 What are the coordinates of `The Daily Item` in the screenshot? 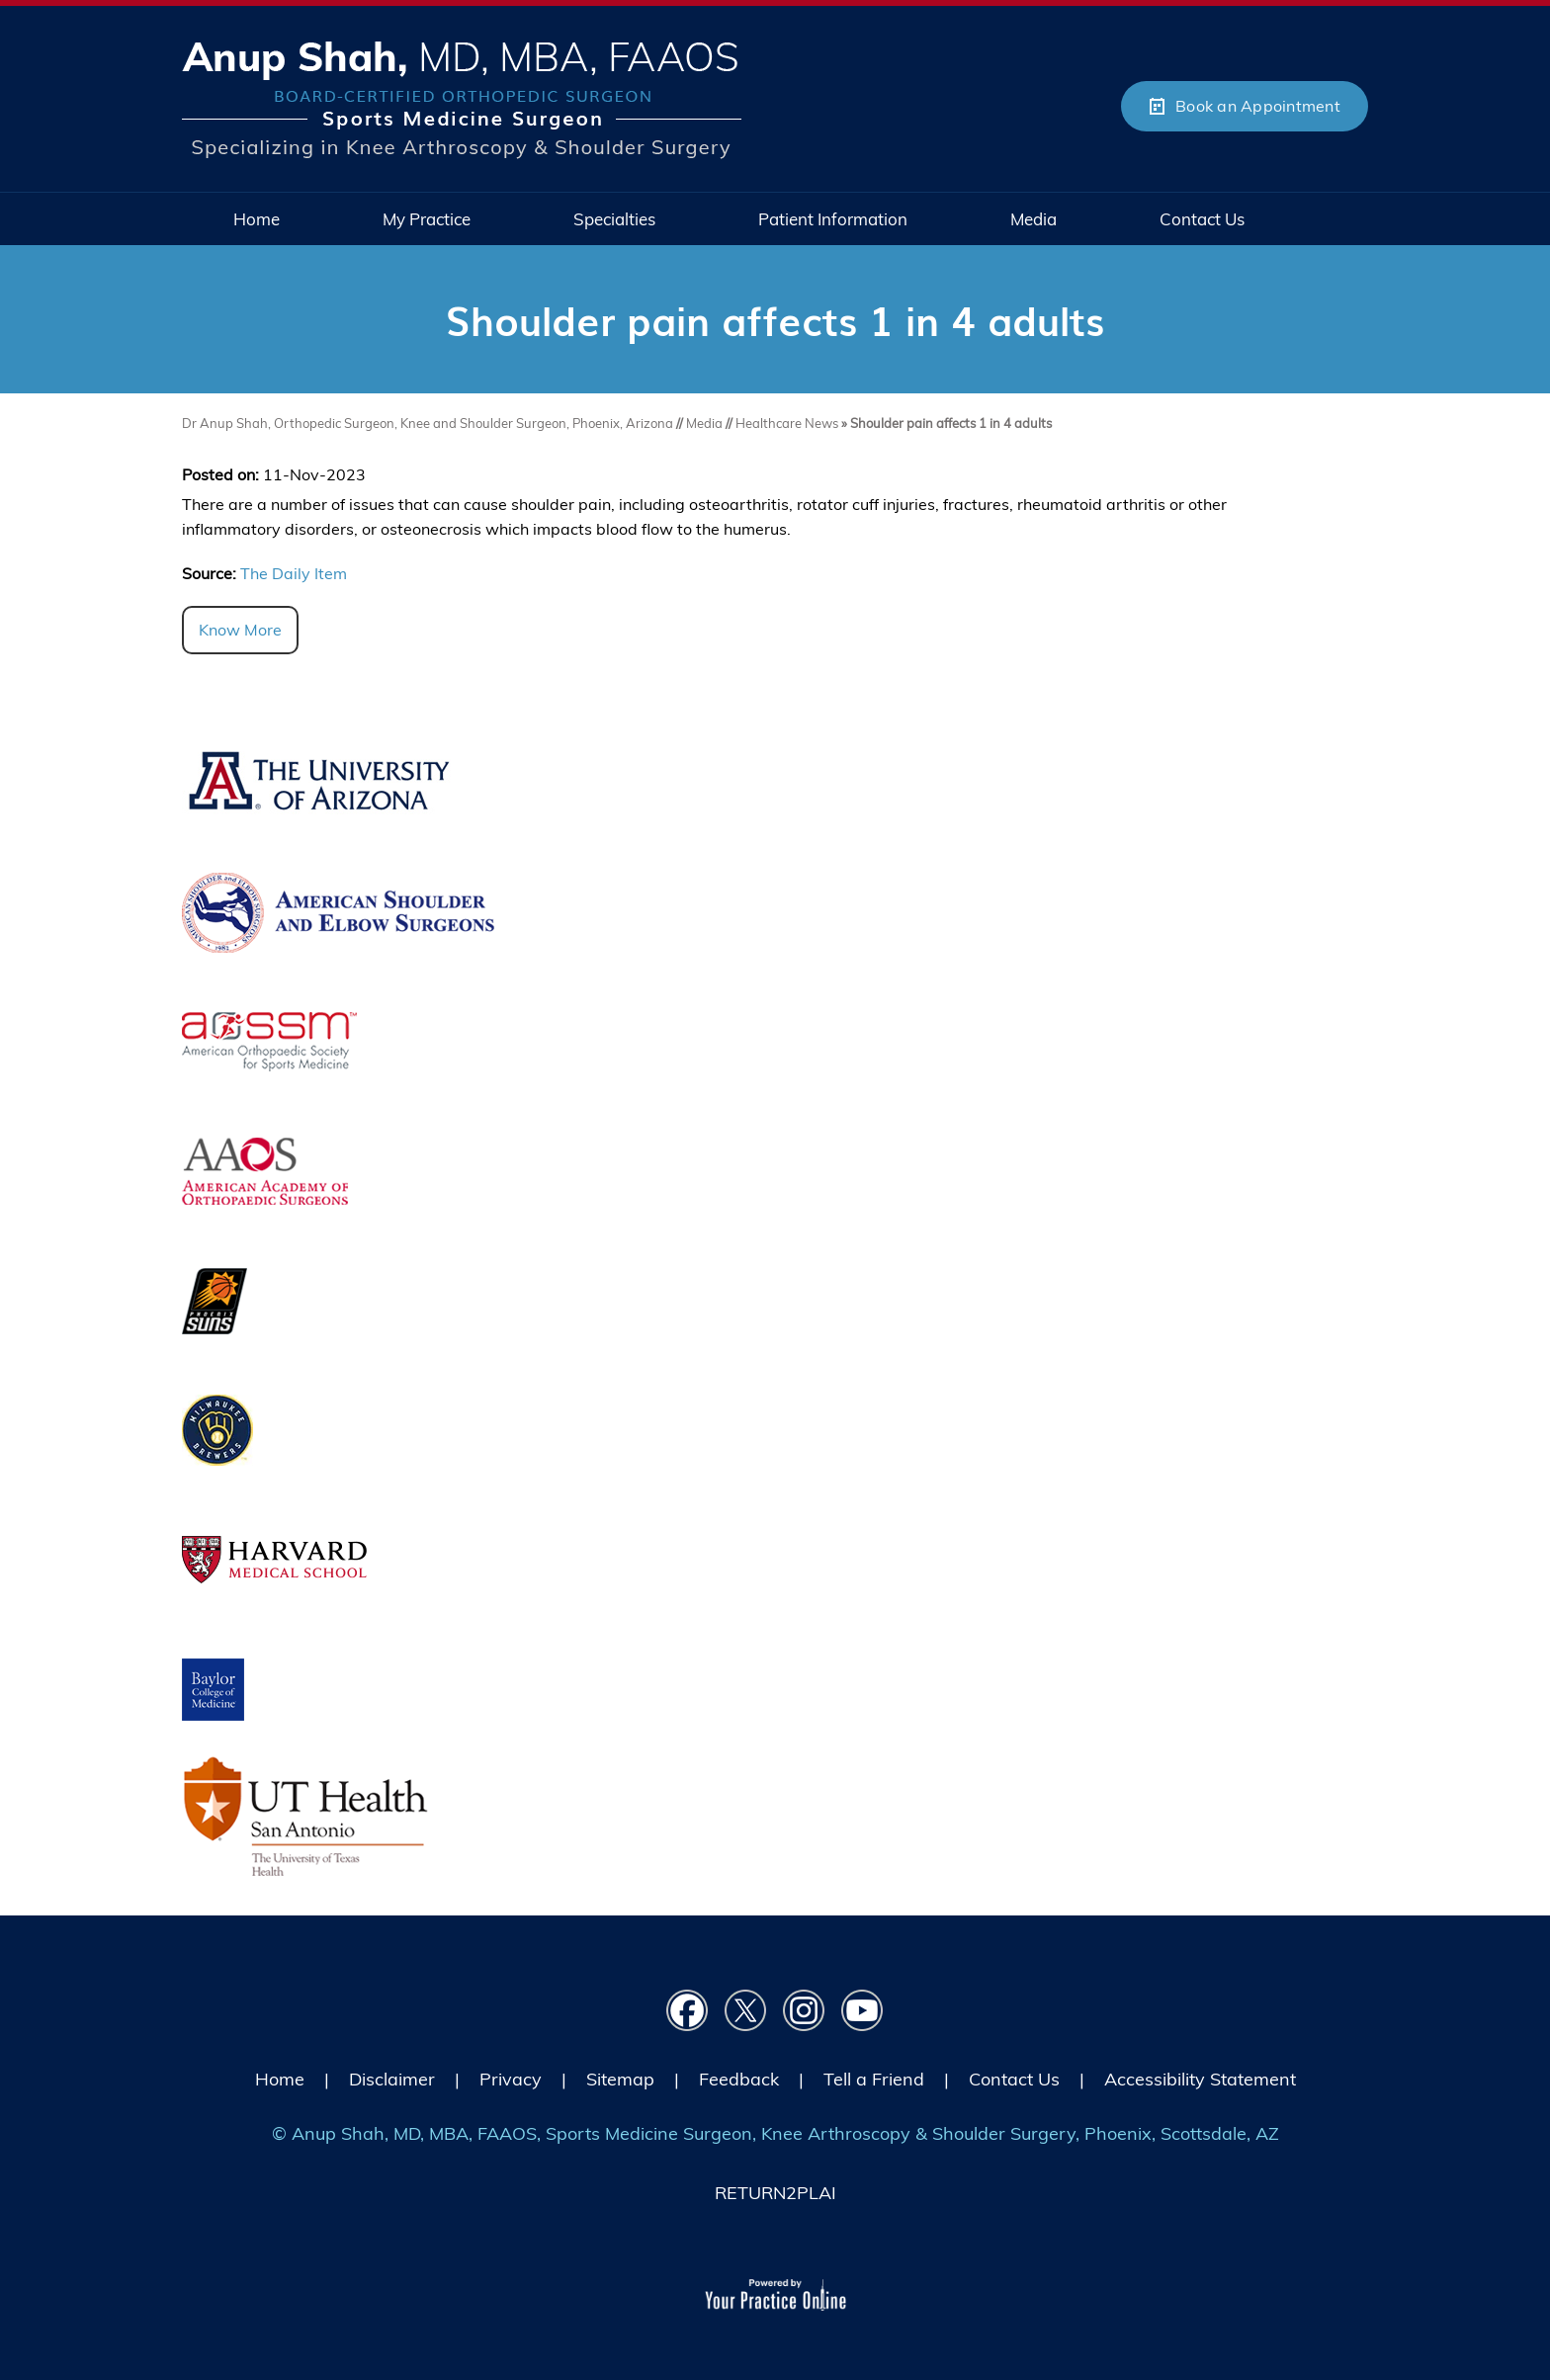 It's located at (293, 573).